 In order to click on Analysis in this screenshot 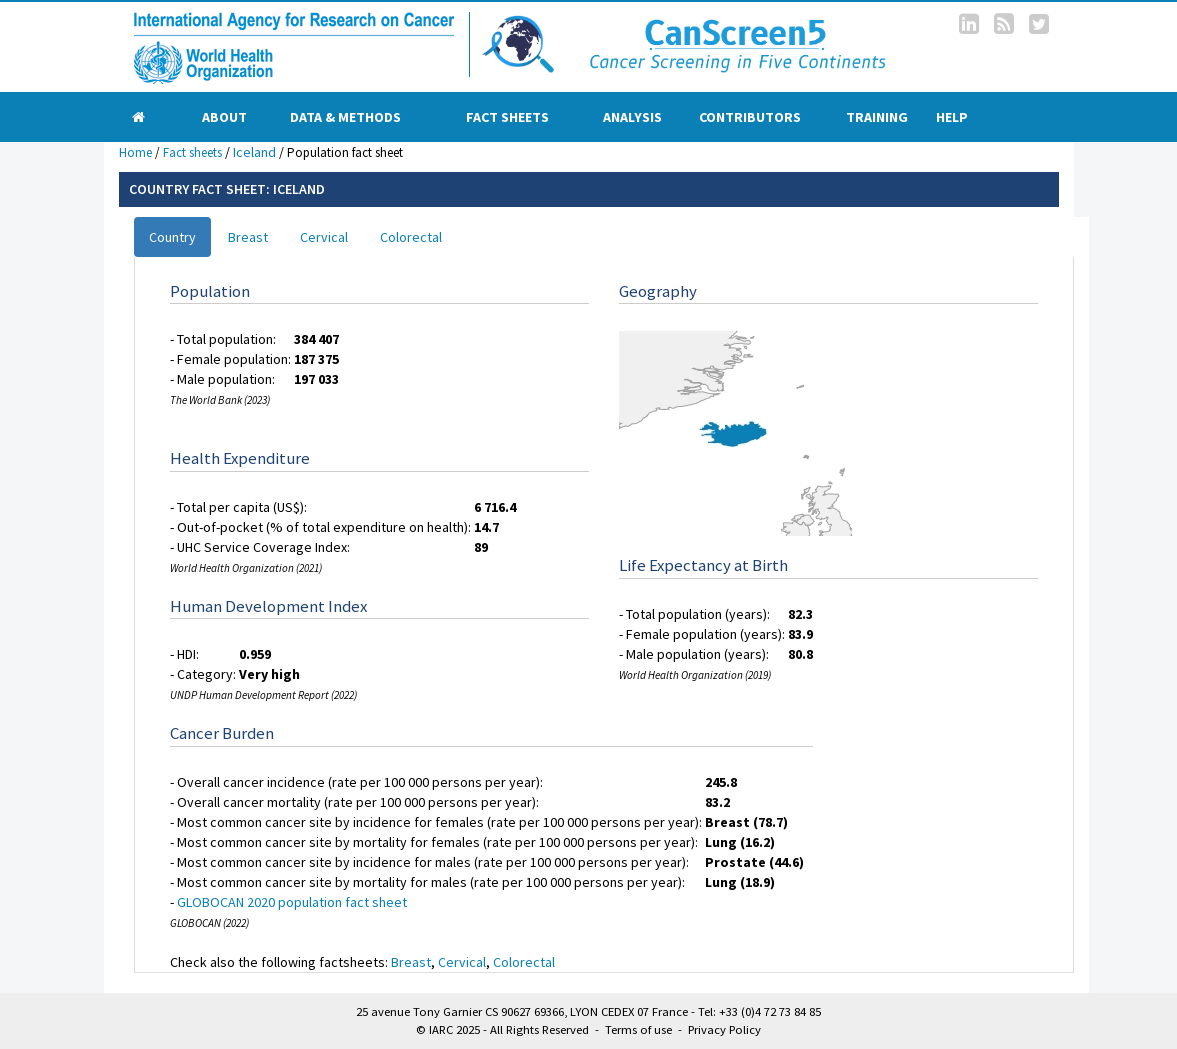, I will do `click(632, 117)`.